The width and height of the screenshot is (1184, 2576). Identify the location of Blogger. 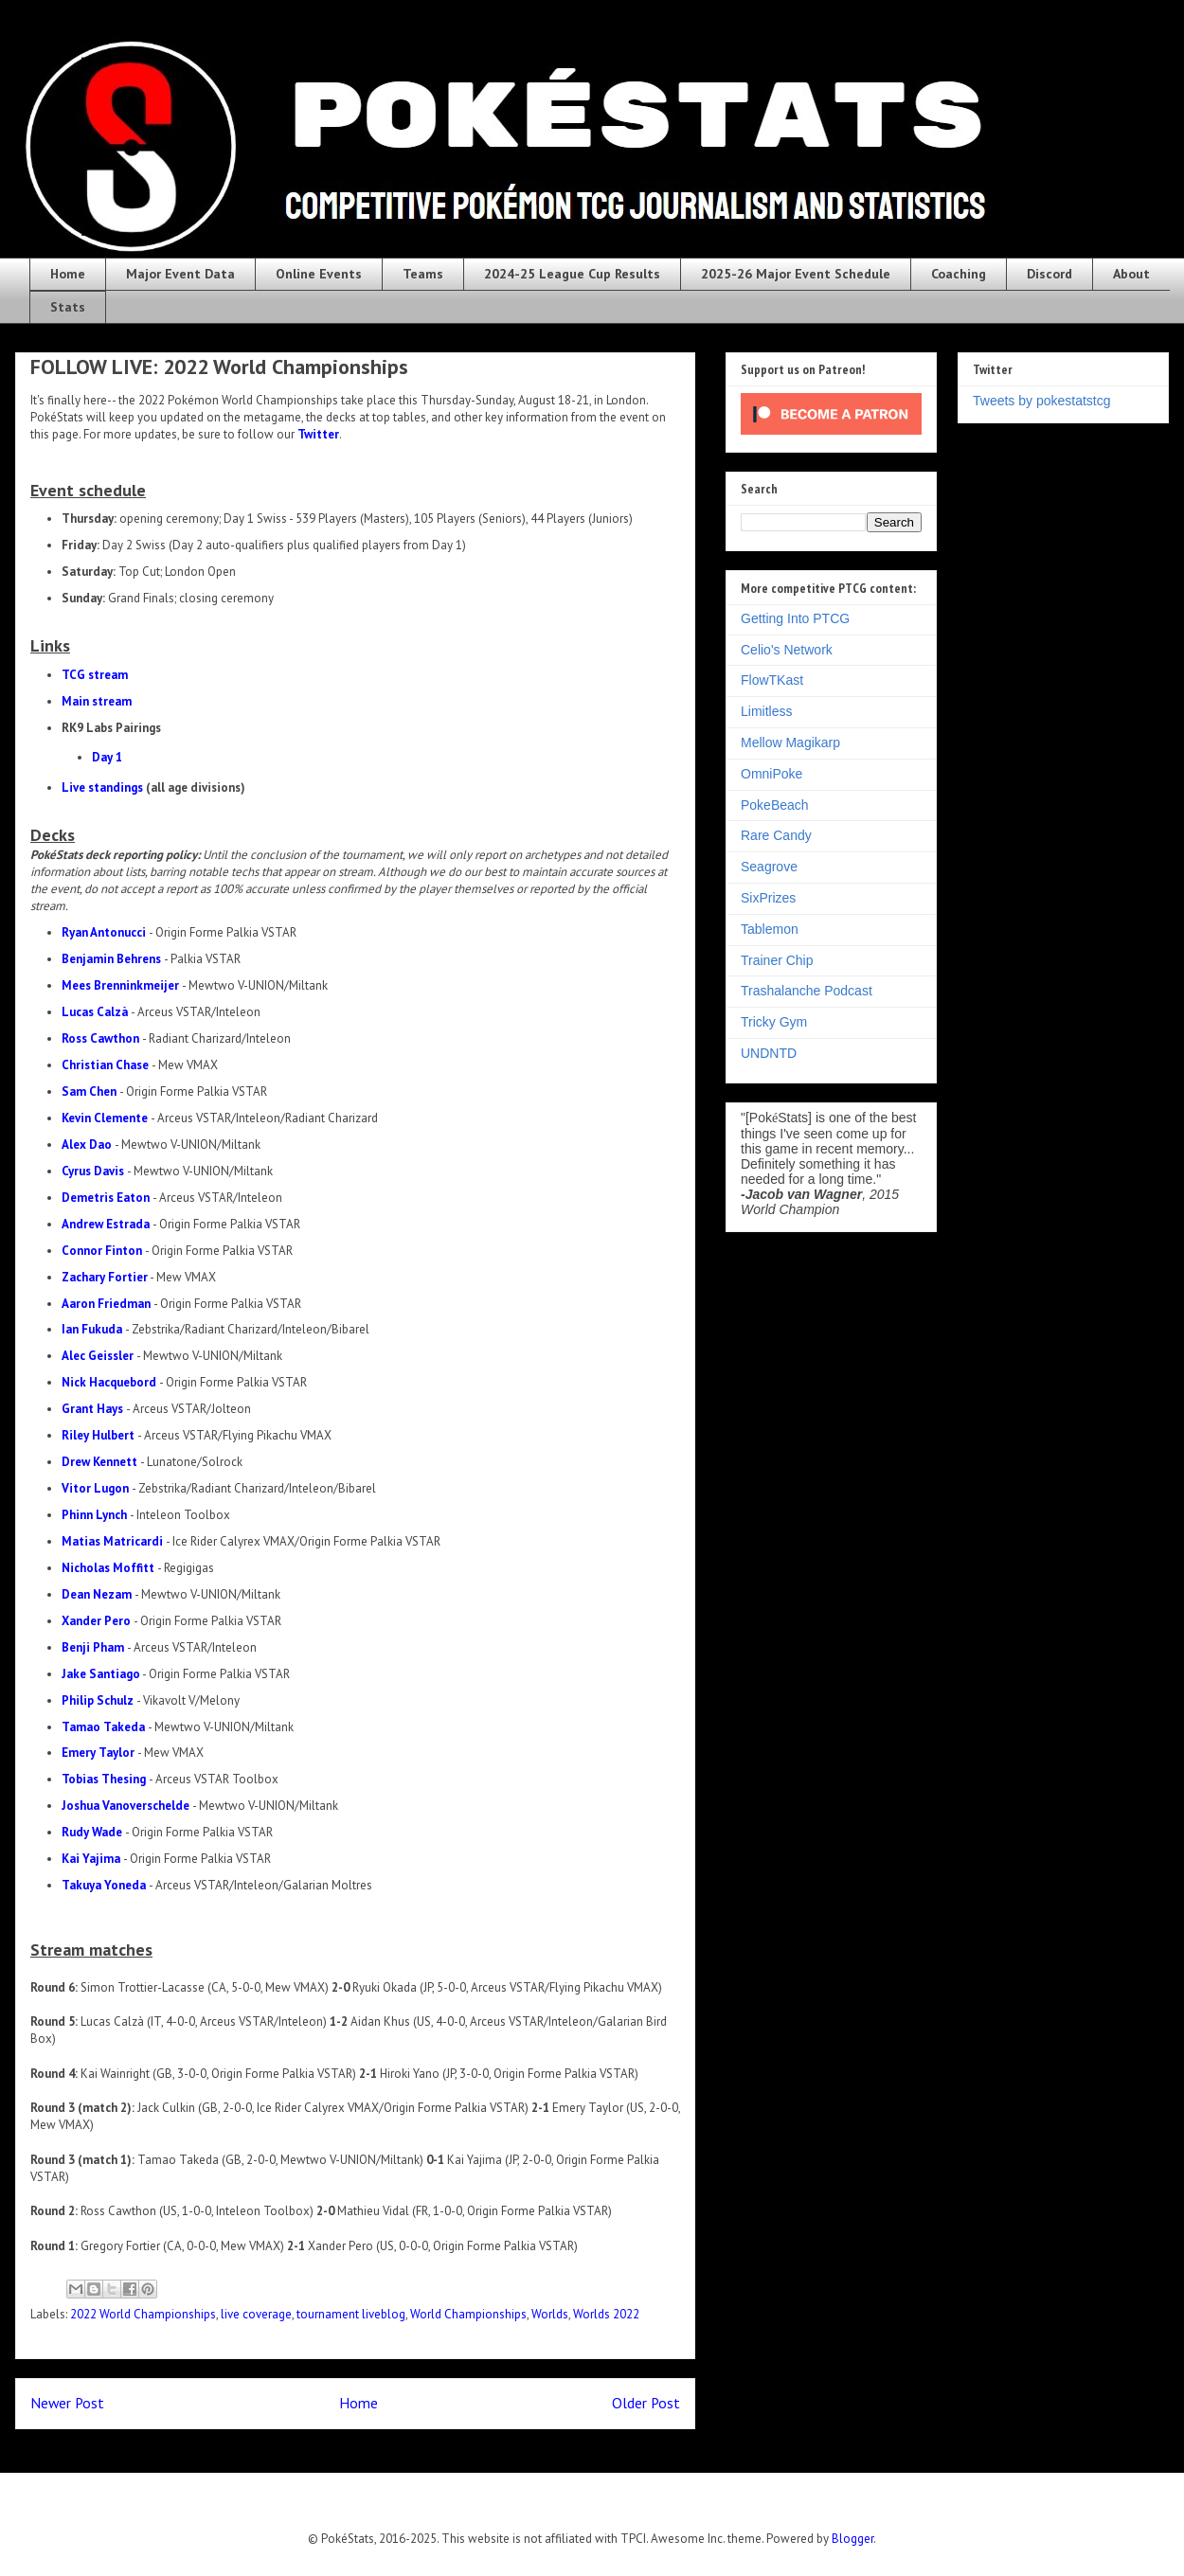
(852, 2539).